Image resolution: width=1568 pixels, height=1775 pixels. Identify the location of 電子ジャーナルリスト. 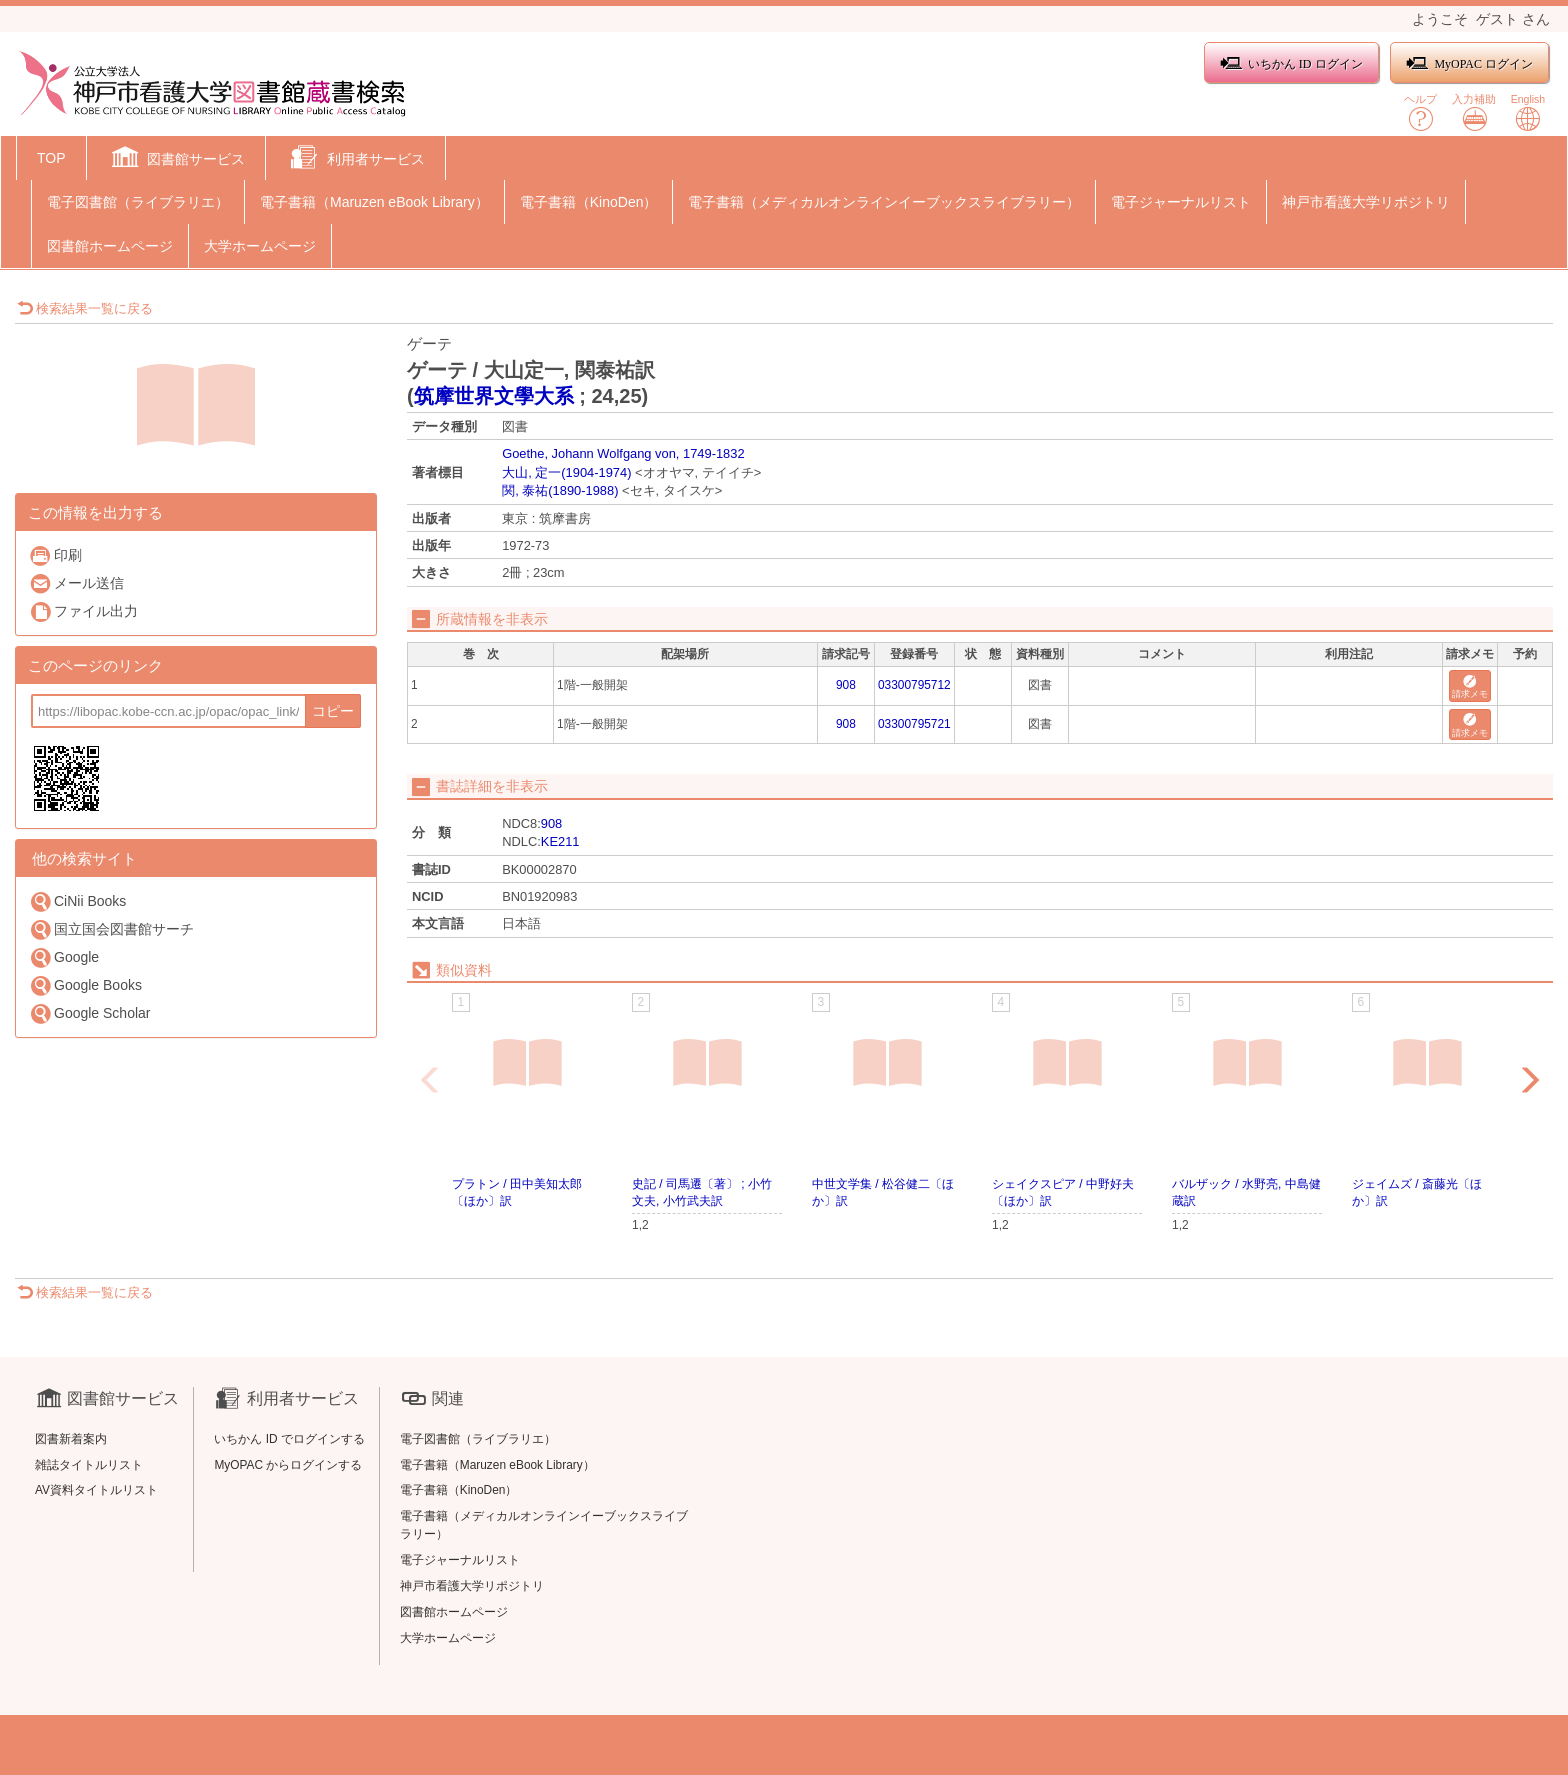
(1181, 202).